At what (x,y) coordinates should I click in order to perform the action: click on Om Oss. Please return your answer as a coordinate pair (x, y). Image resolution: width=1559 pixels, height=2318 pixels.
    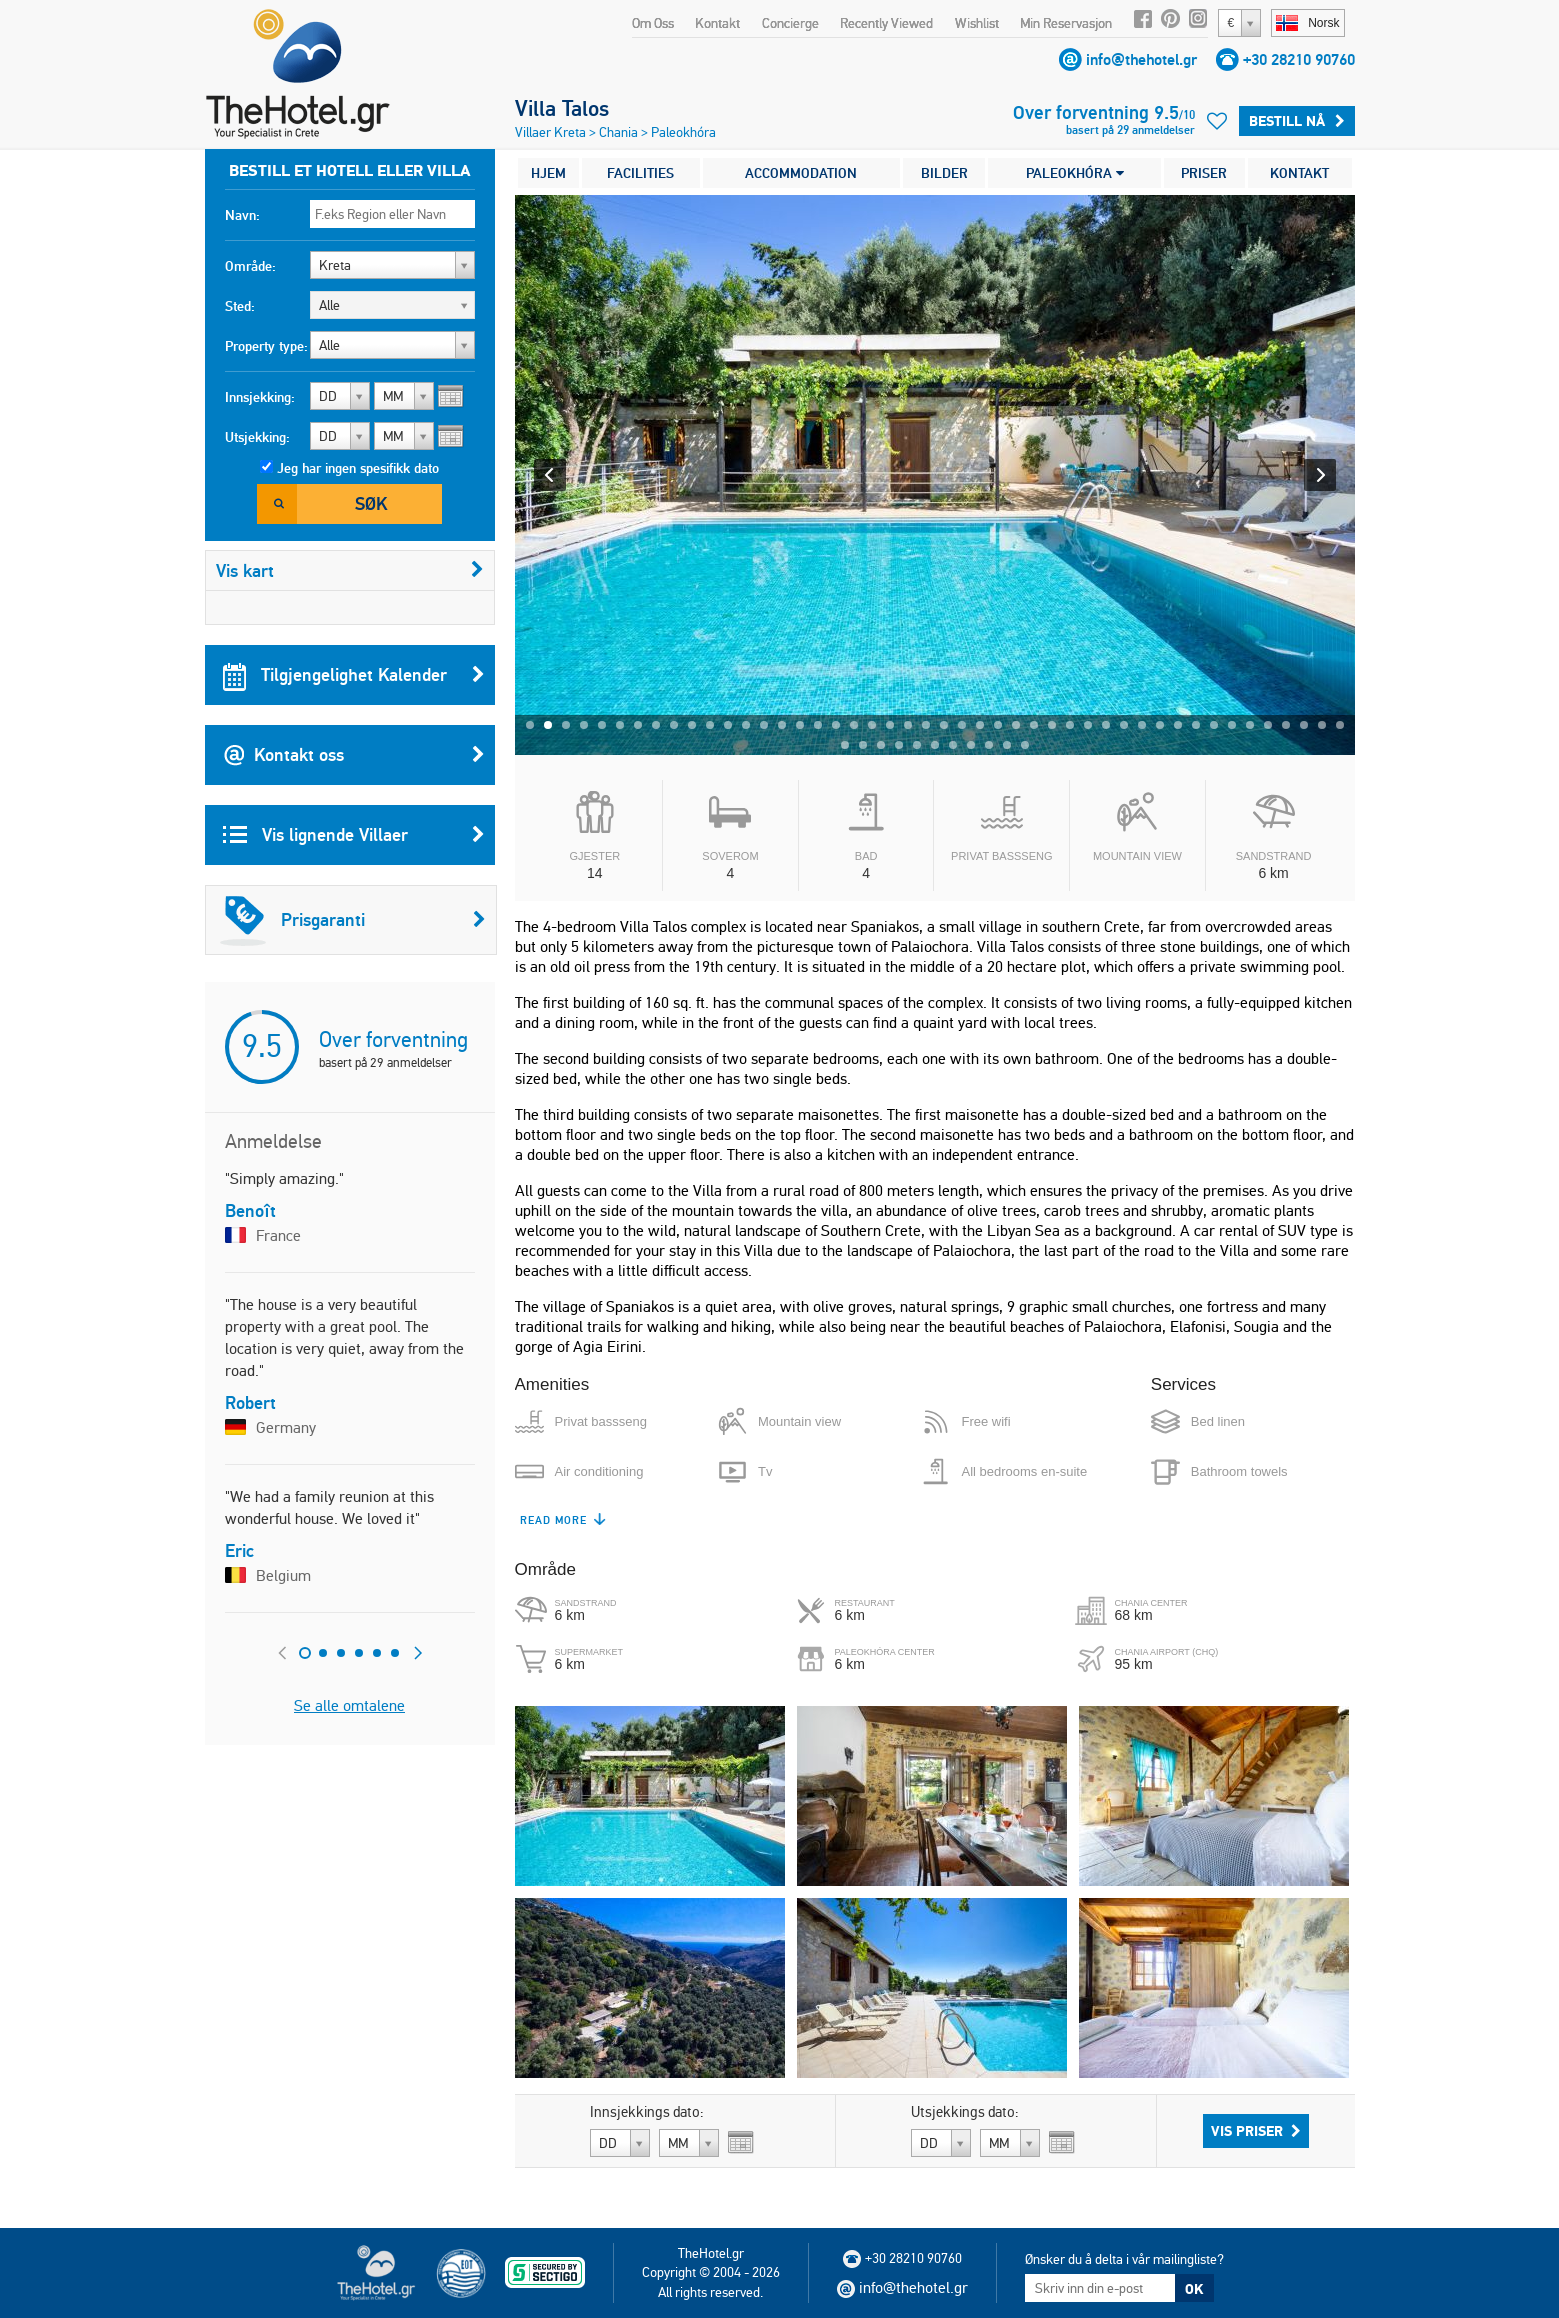
    Looking at the image, I should click on (653, 23).